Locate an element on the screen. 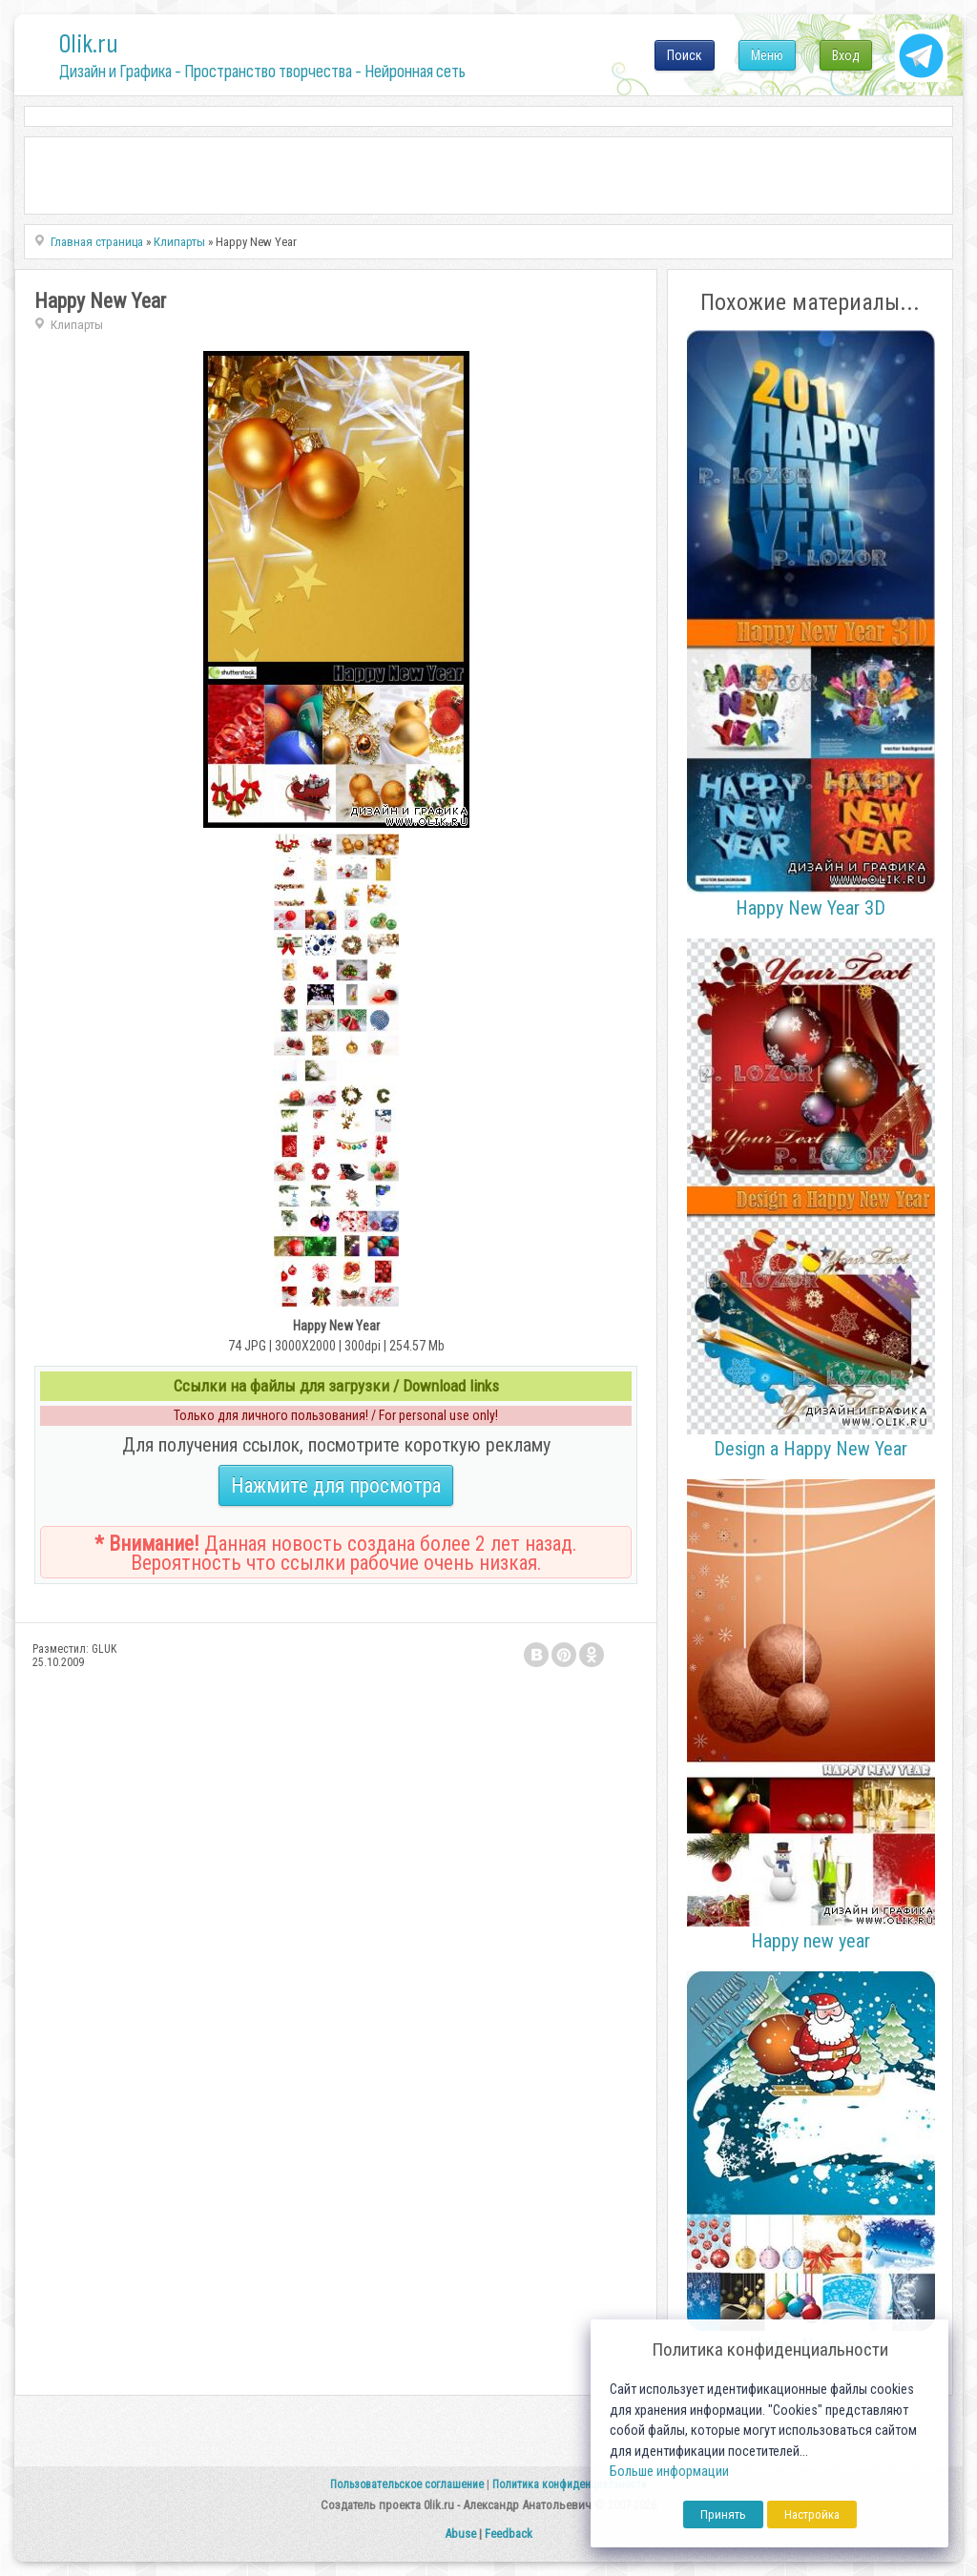 This screenshot has width=977, height=2576. Настройка is located at coordinates (812, 2514).